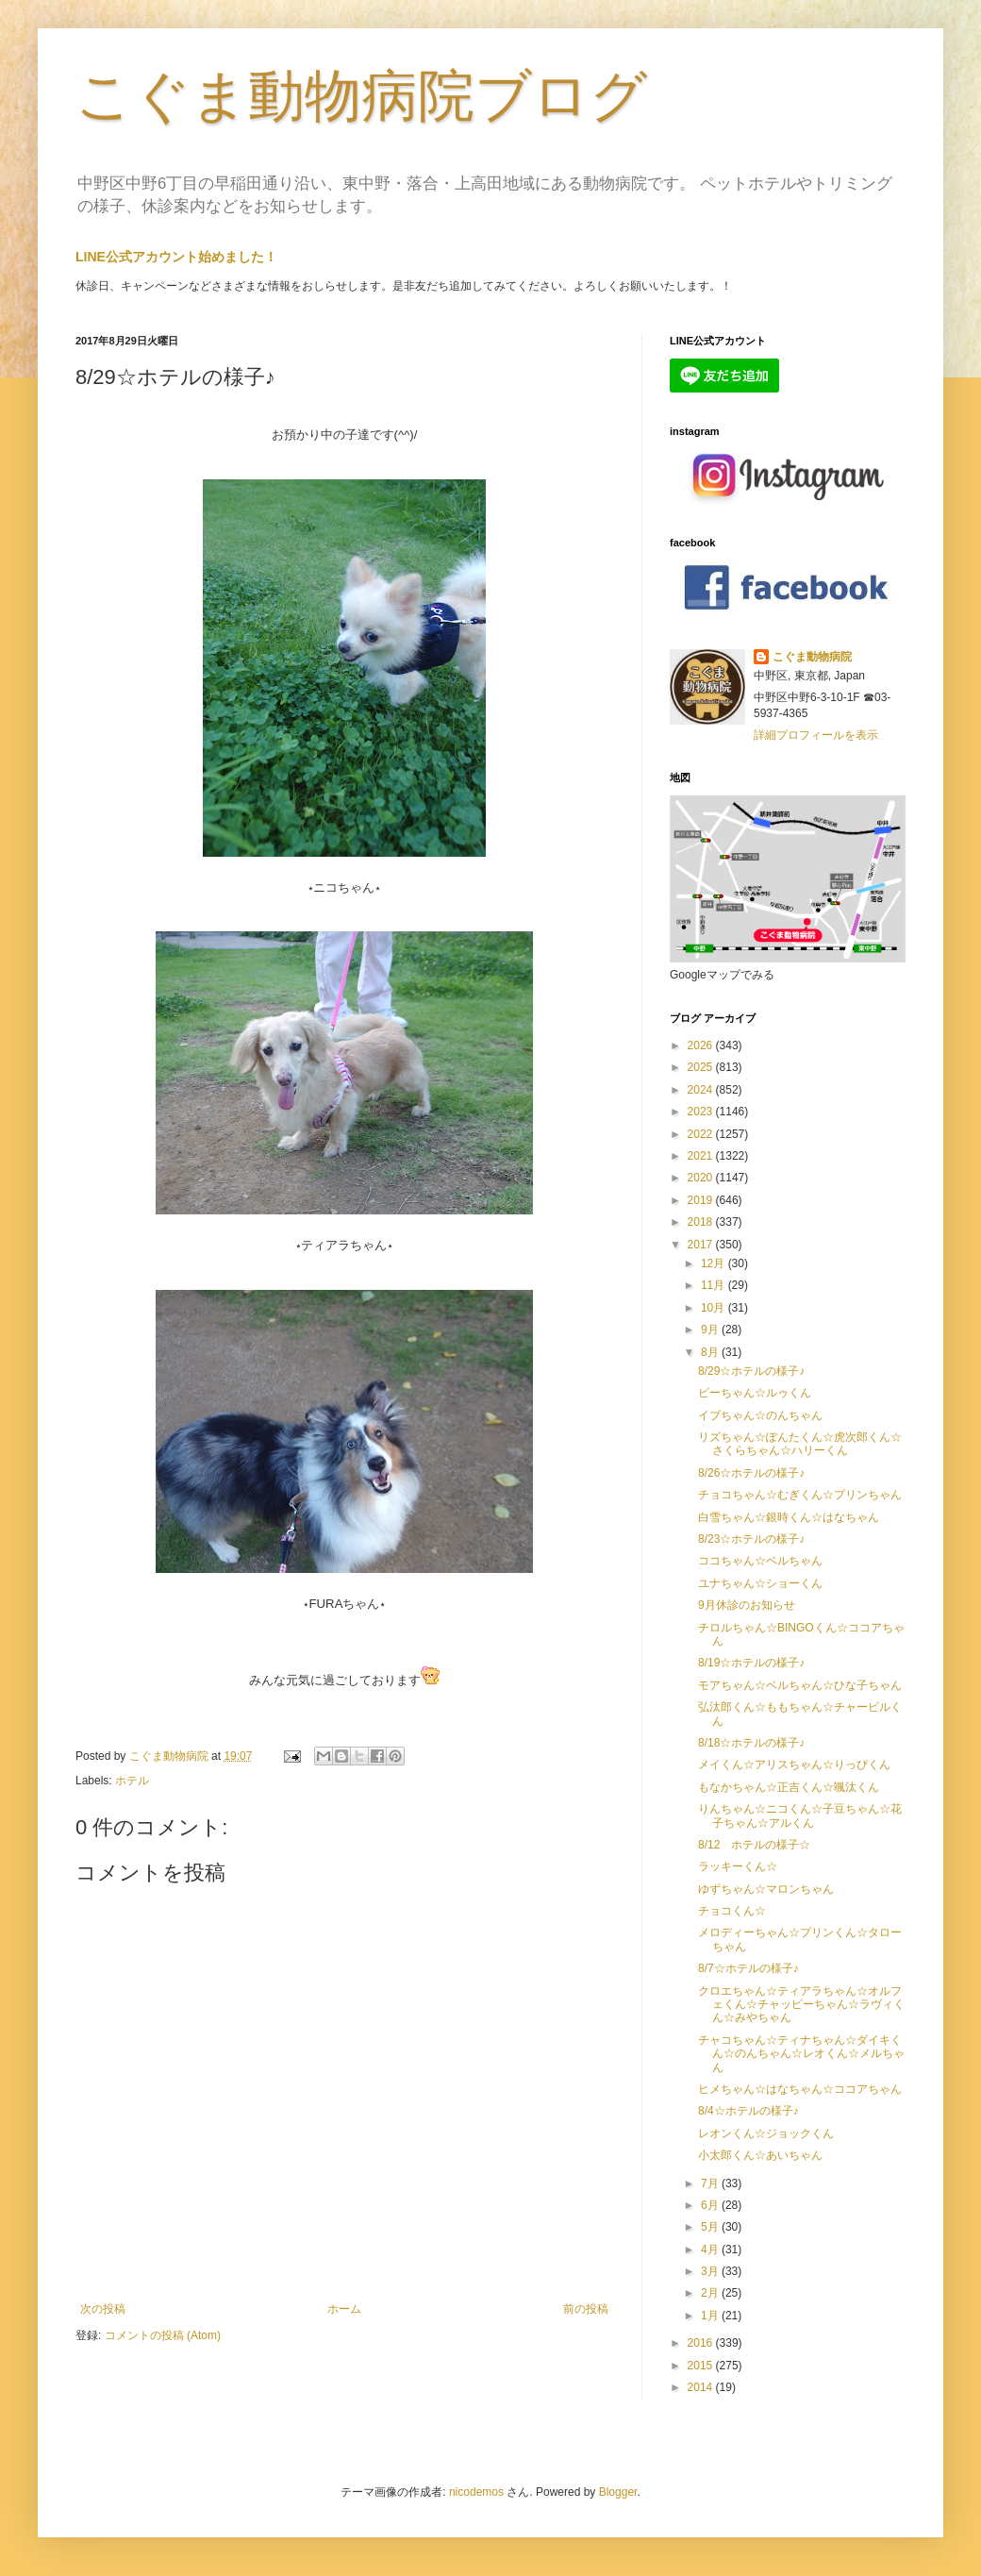  I want to click on 3月, so click(711, 2271).